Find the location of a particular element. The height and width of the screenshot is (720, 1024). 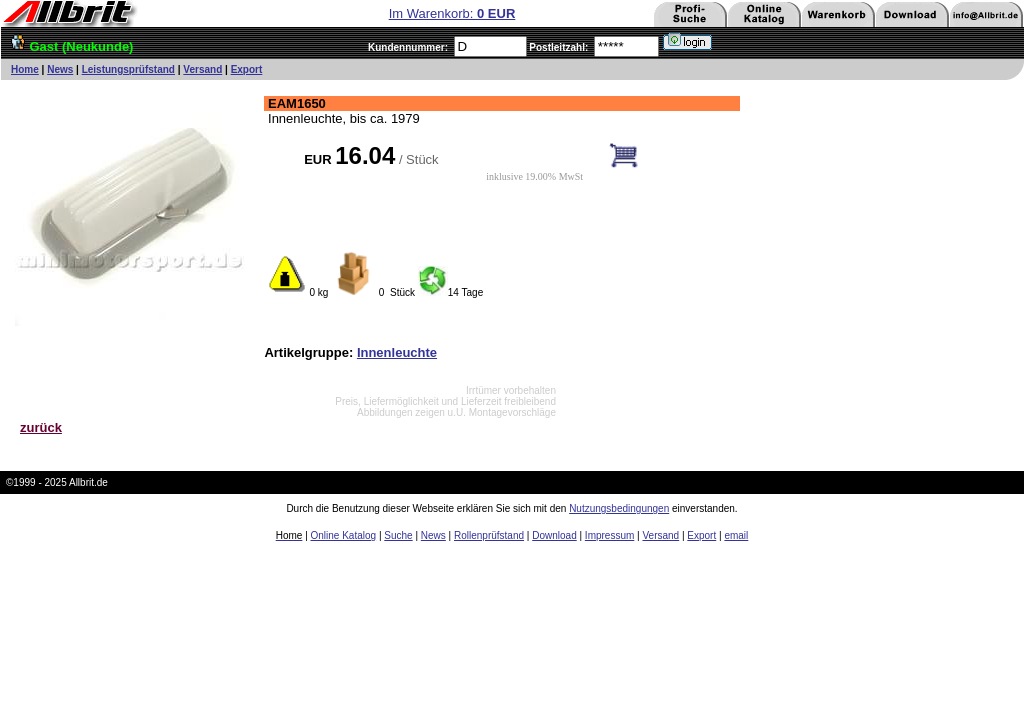

Export is located at coordinates (247, 69).